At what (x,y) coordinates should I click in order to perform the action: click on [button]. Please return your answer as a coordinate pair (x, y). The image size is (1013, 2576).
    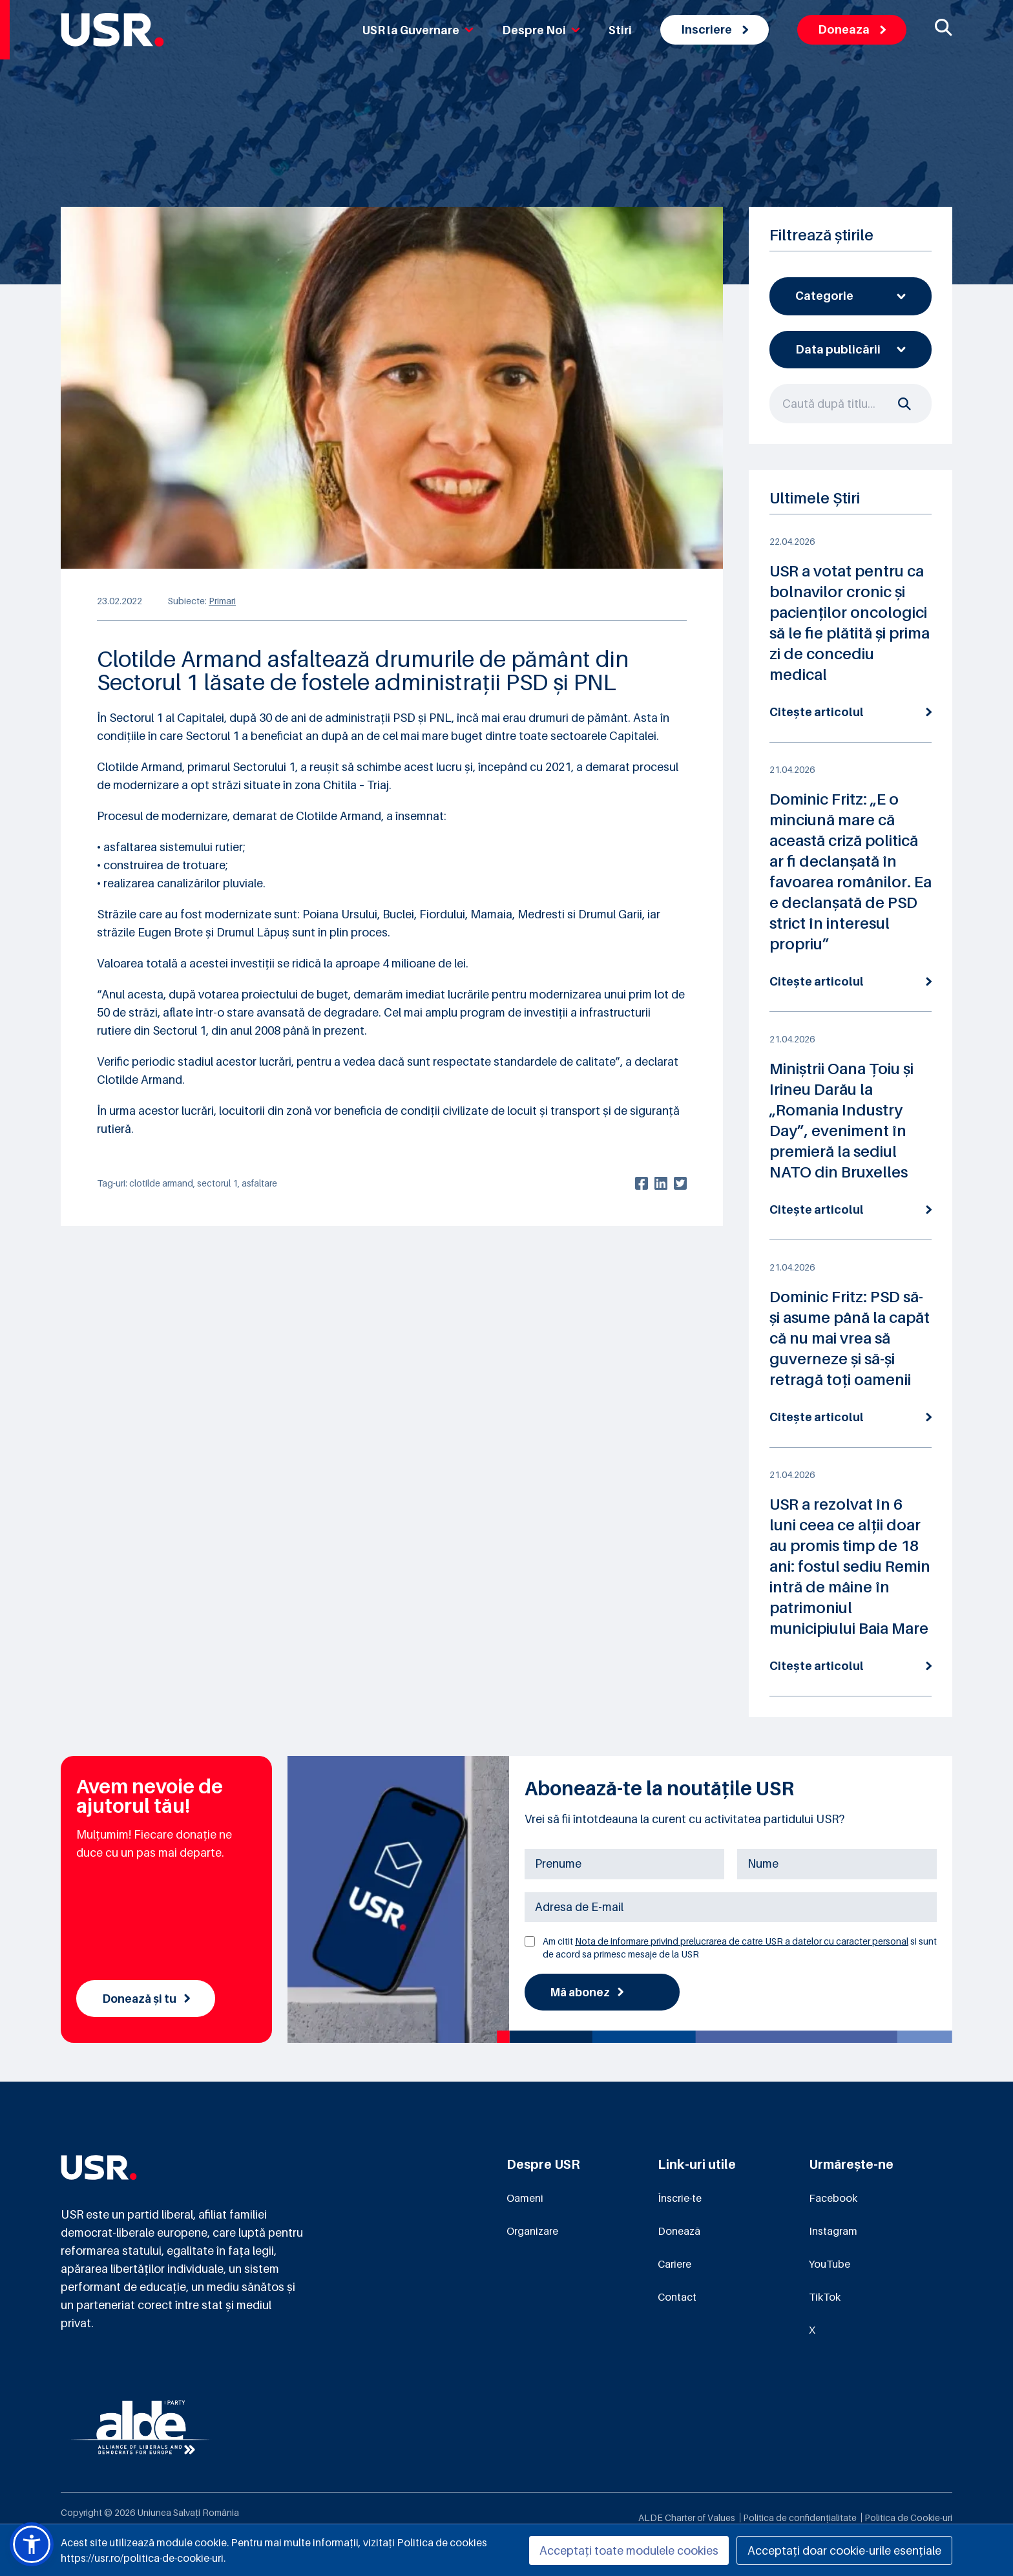
    Looking at the image, I should click on (31, 2544).